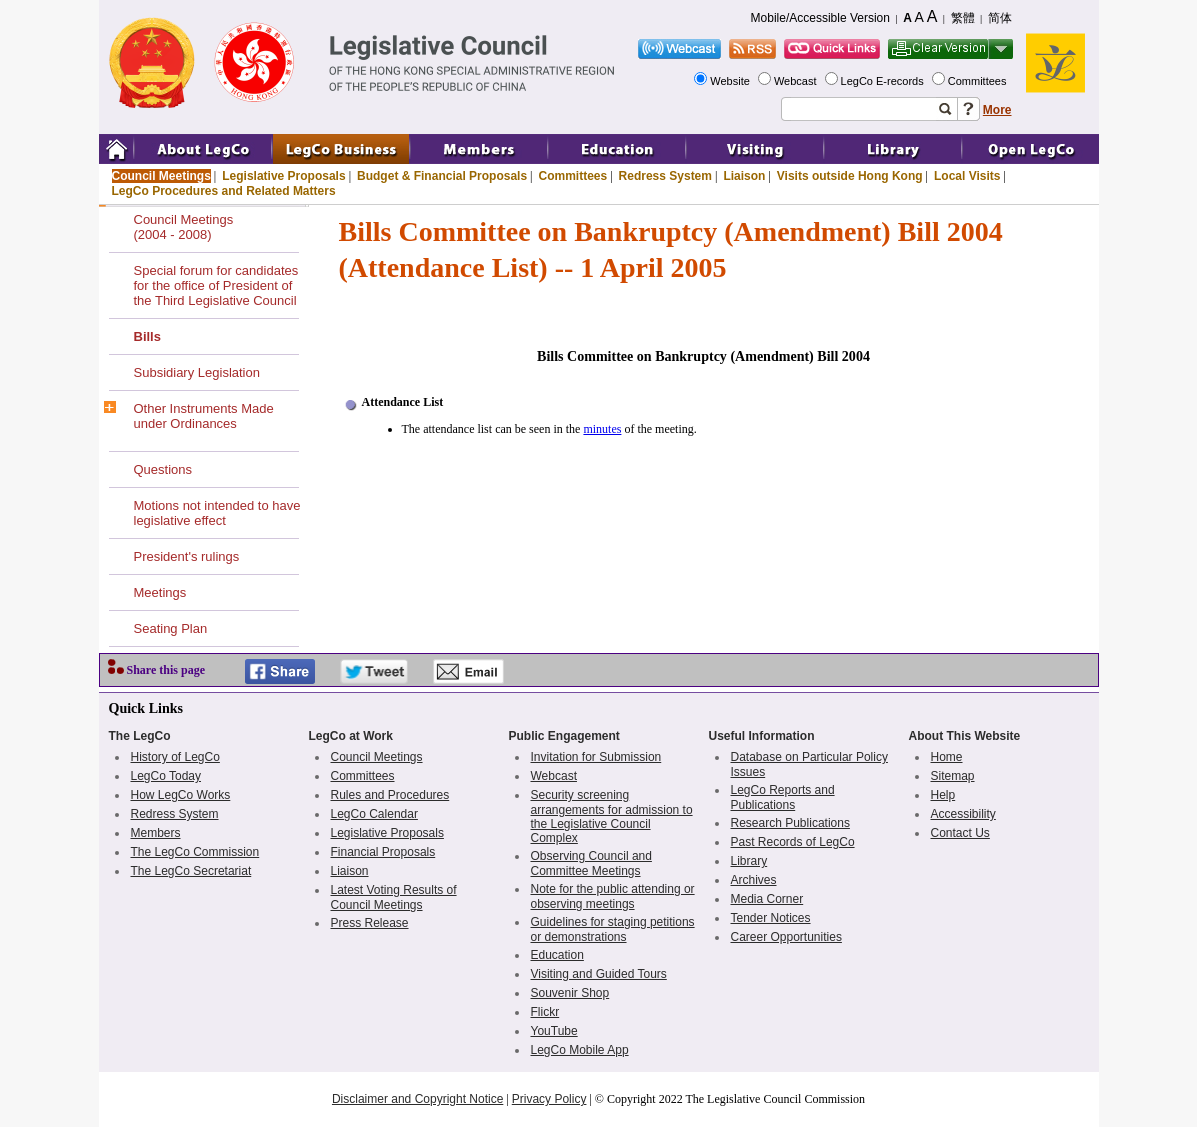 Image resolution: width=1197 pixels, height=1127 pixels. I want to click on Archives, so click(754, 880).